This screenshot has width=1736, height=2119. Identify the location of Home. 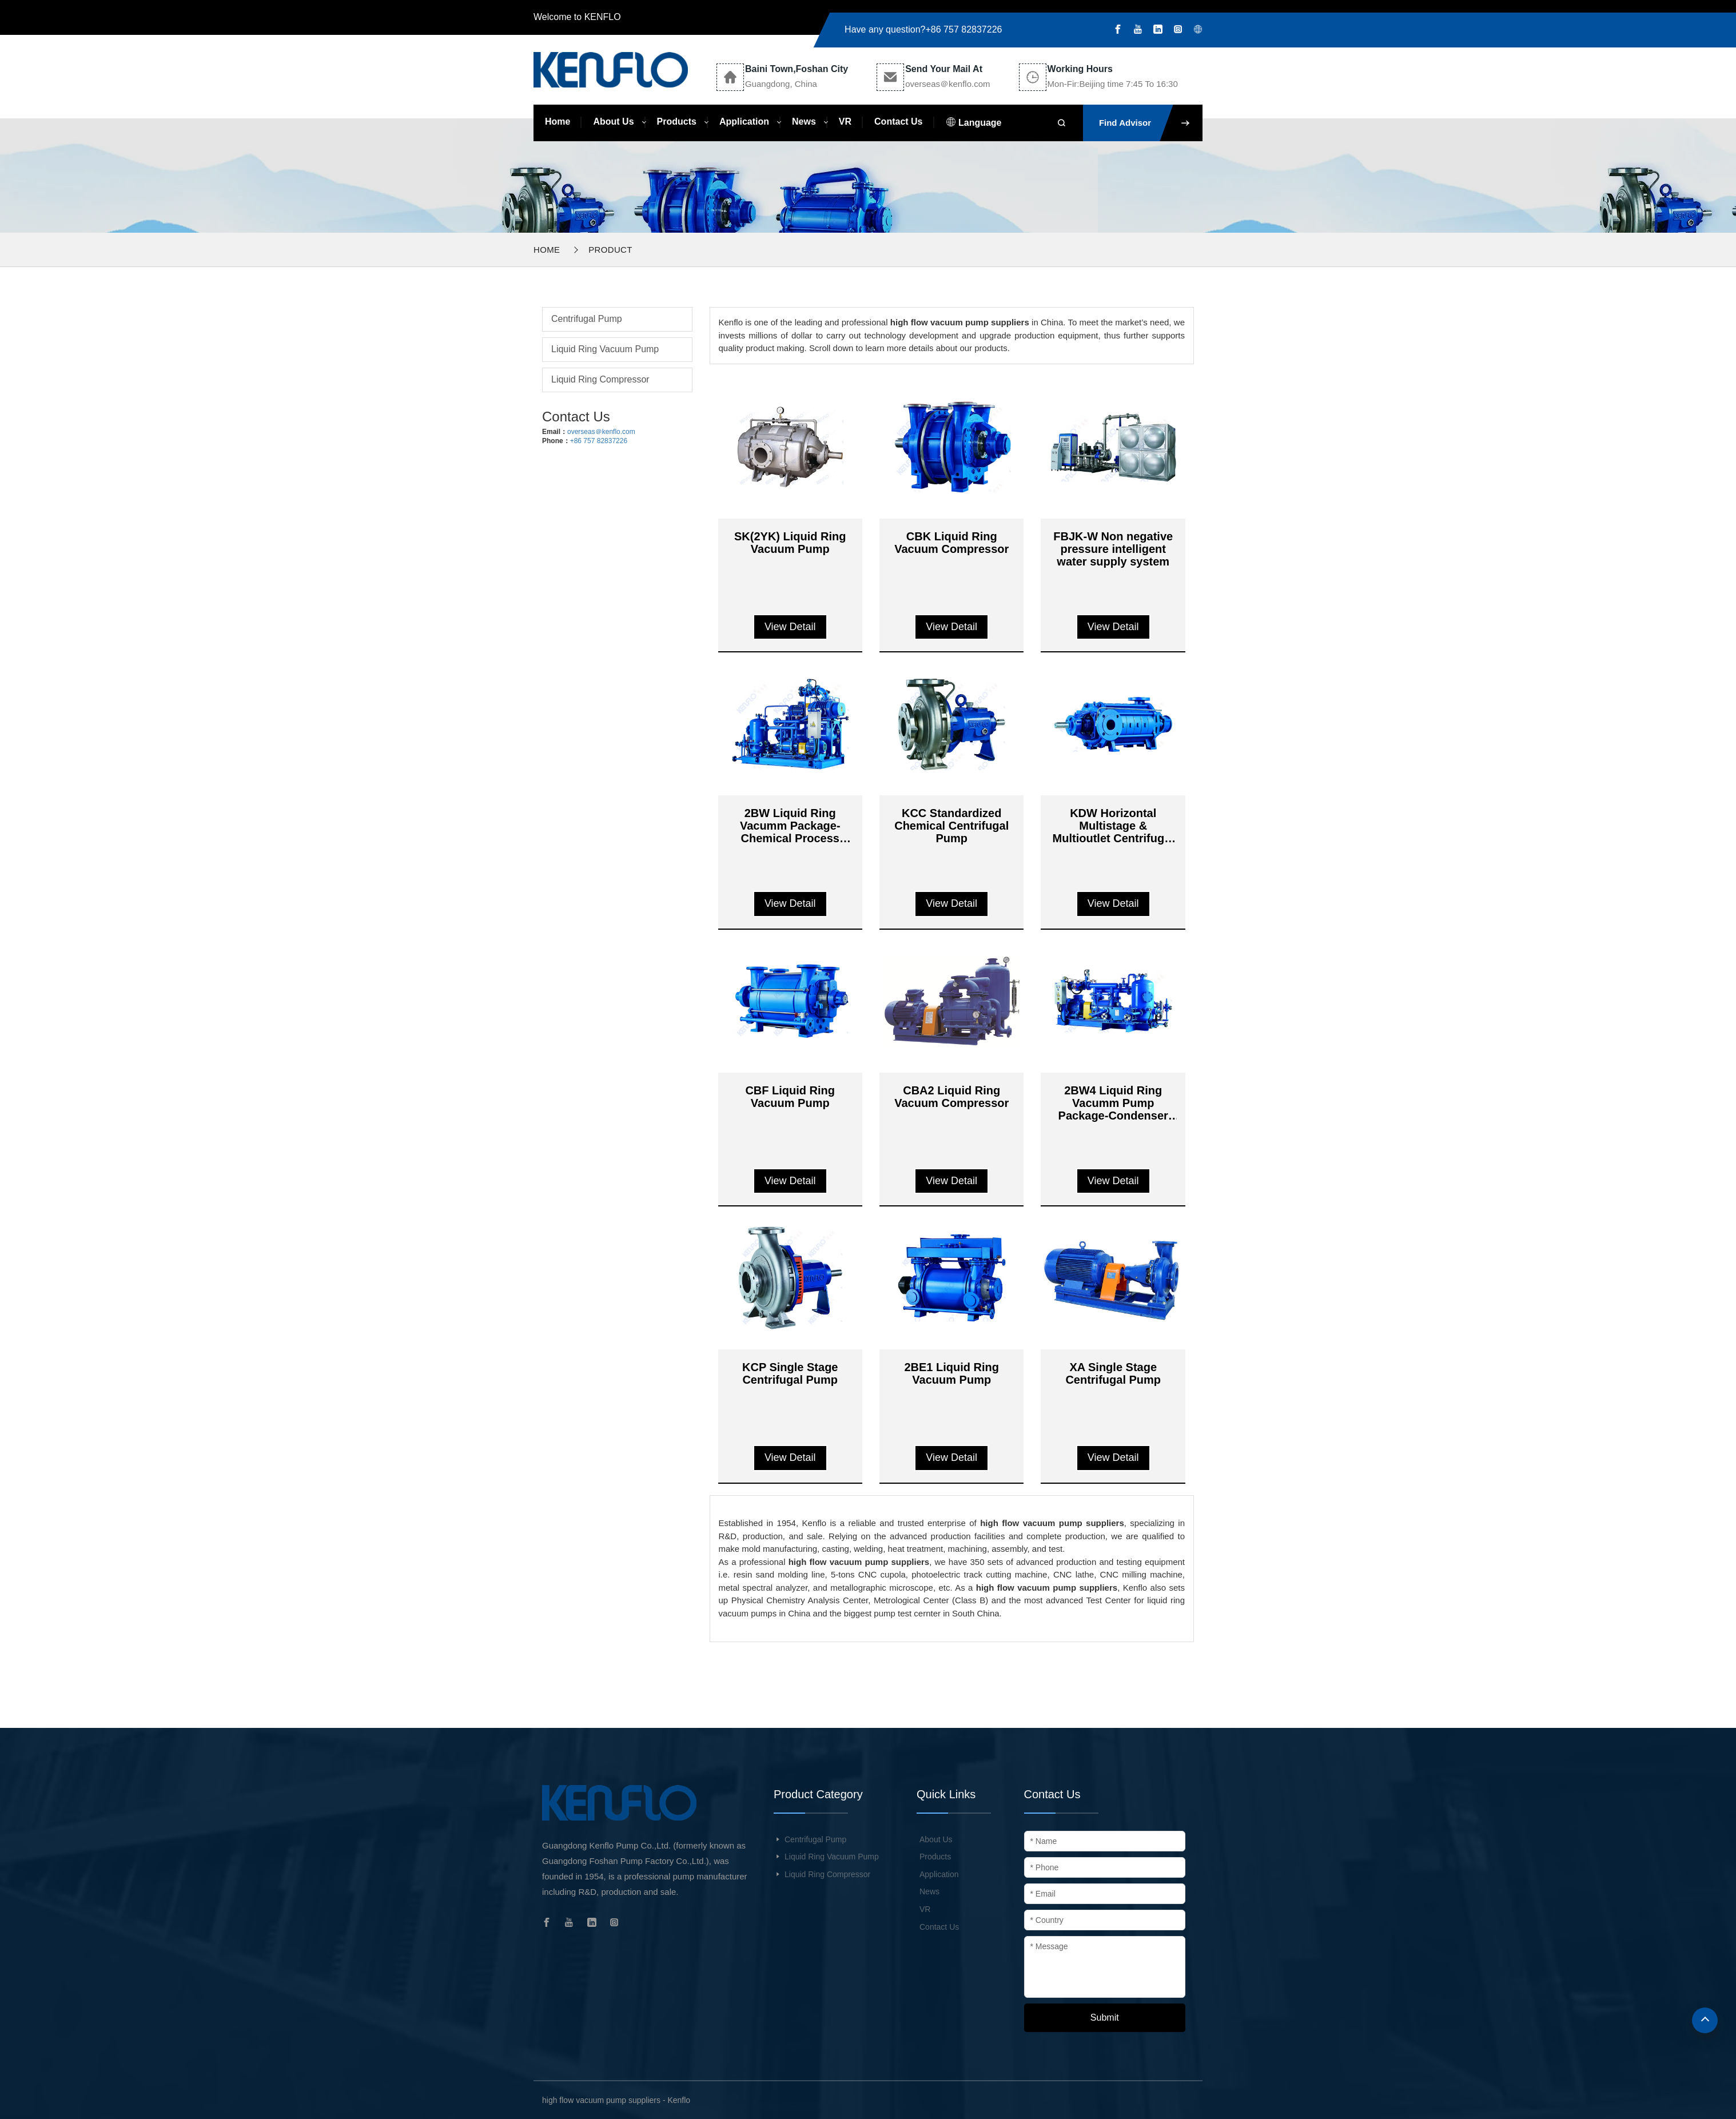
(557, 121).